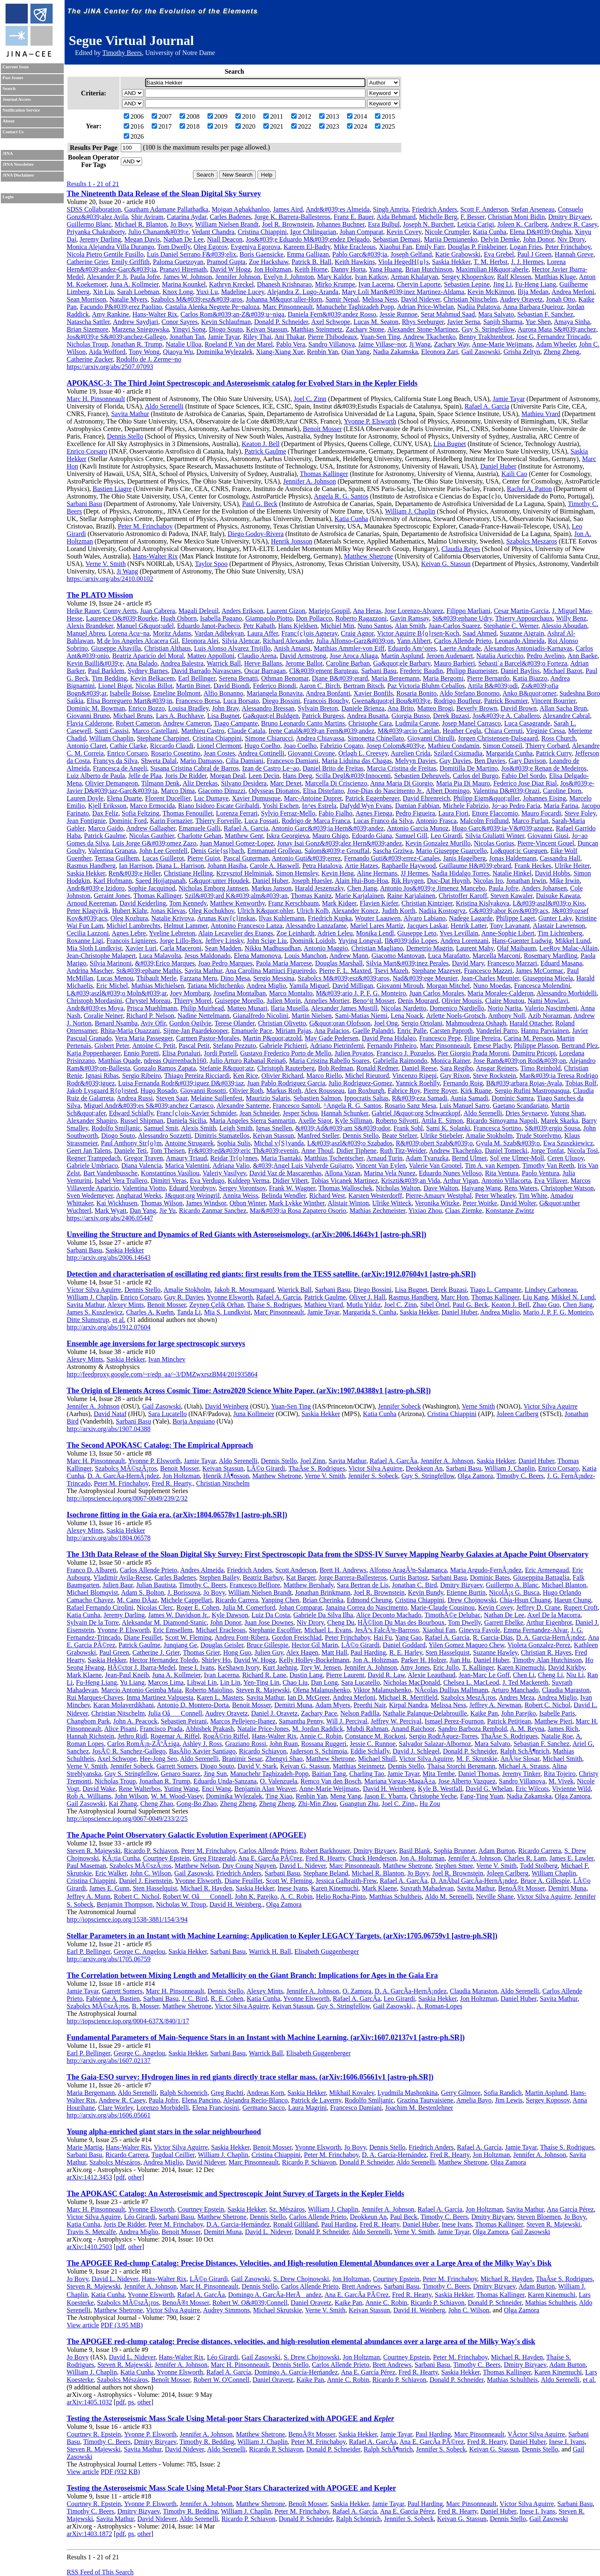 Image resolution: width=600 pixels, height=2576 pixels. What do you see at coordinates (524, 775) in the screenshot?
I see `Fabio Del Sordo` at bounding box center [524, 775].